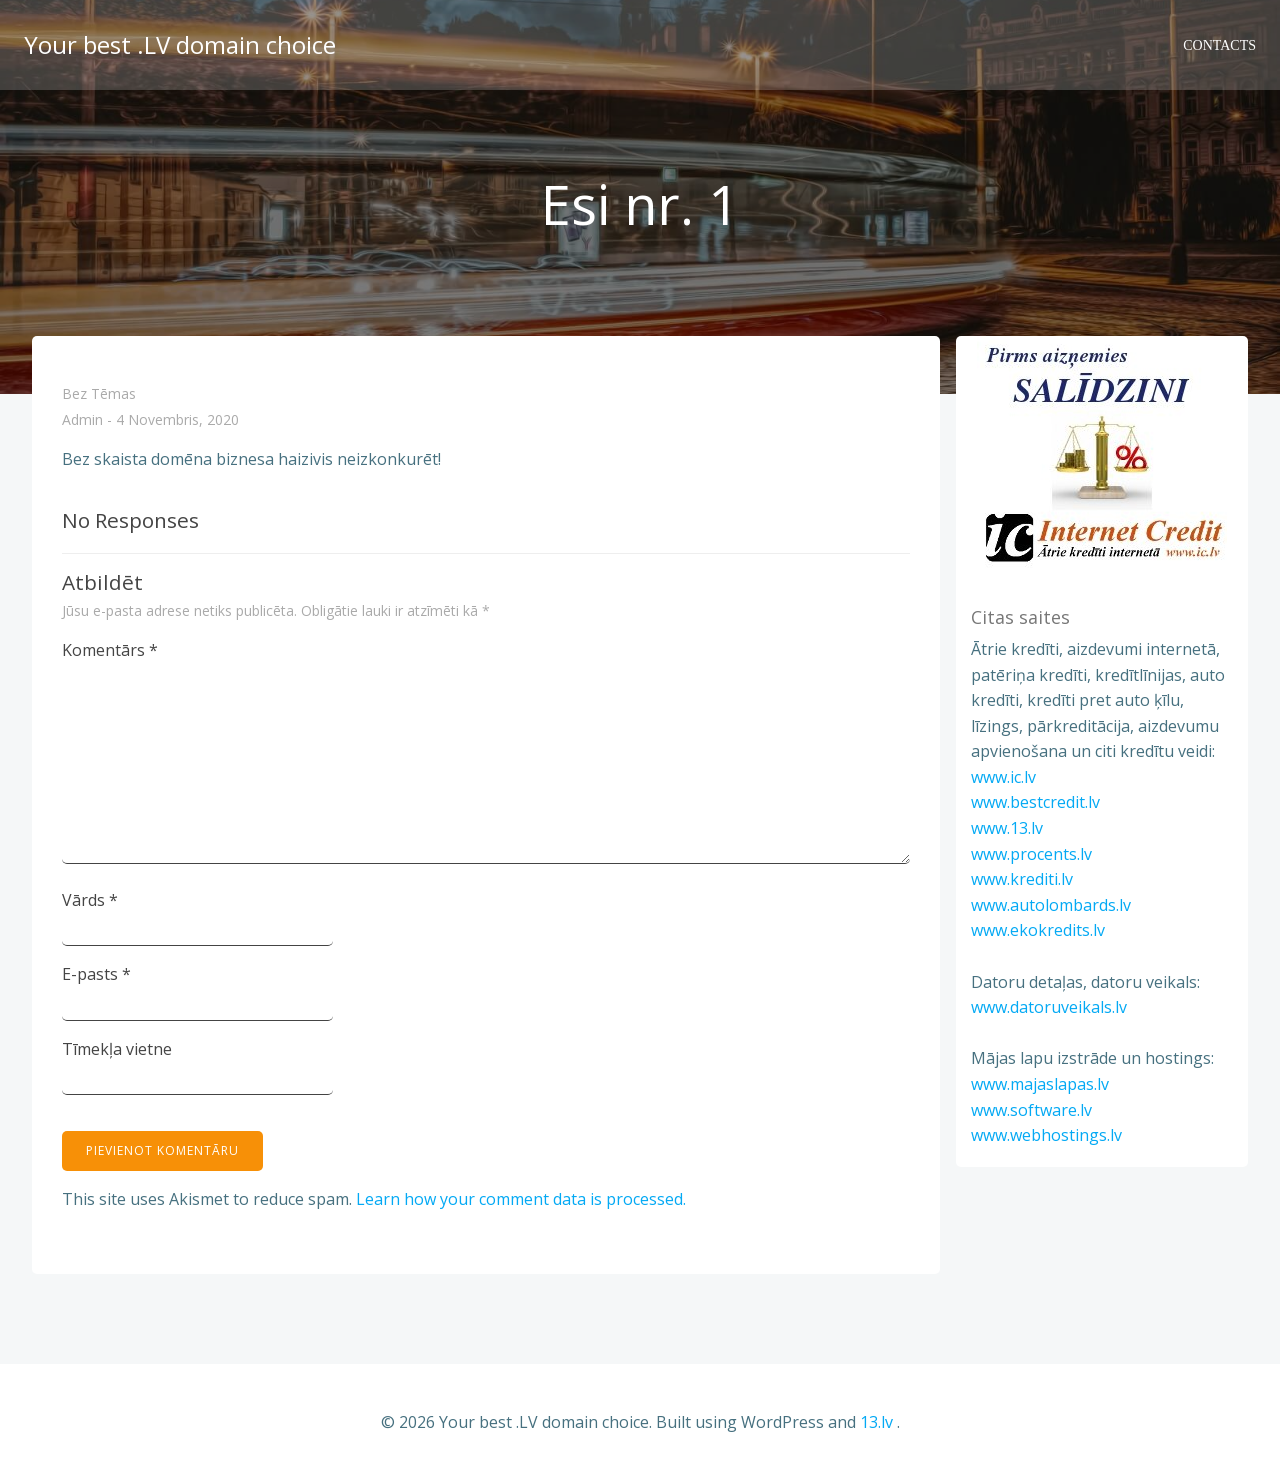  What do you see at coordinates (1049, 1007) in the screenshot?
I see `www.datoruveikals.lv` at bounding box center [1049, 1007].